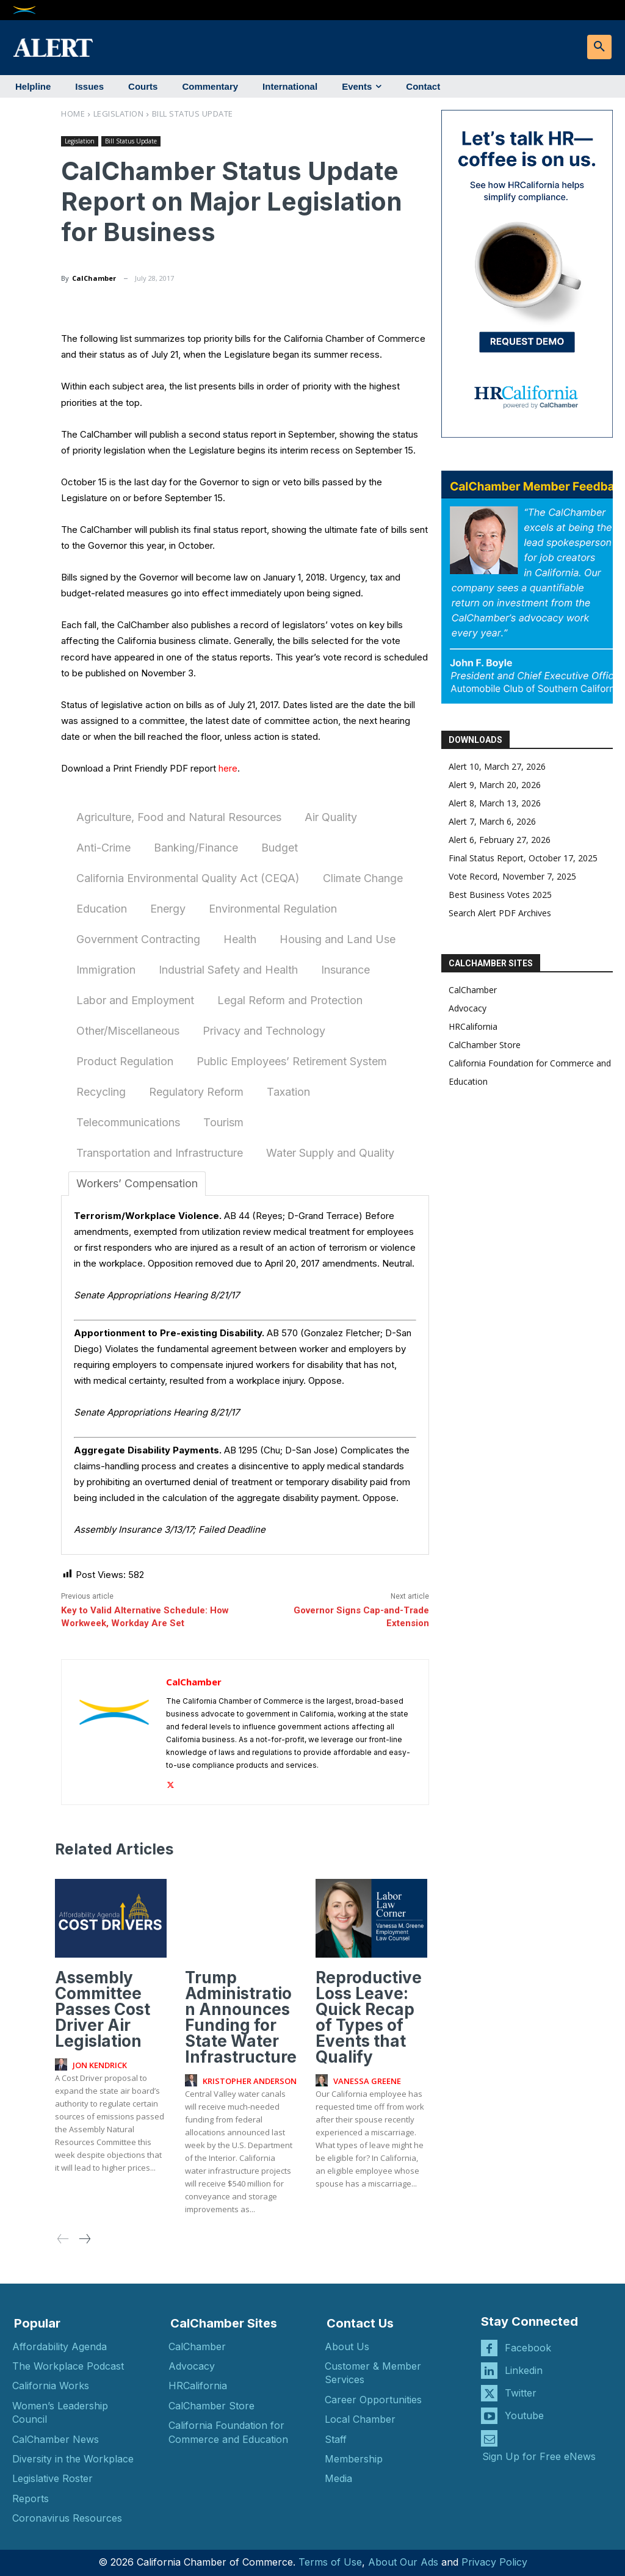 The image size is (625, 2576). What do you see at coordinates (367, 2080) in the screenshot?
I see `Vanessa Greene` at bounding box center [367, 2080].